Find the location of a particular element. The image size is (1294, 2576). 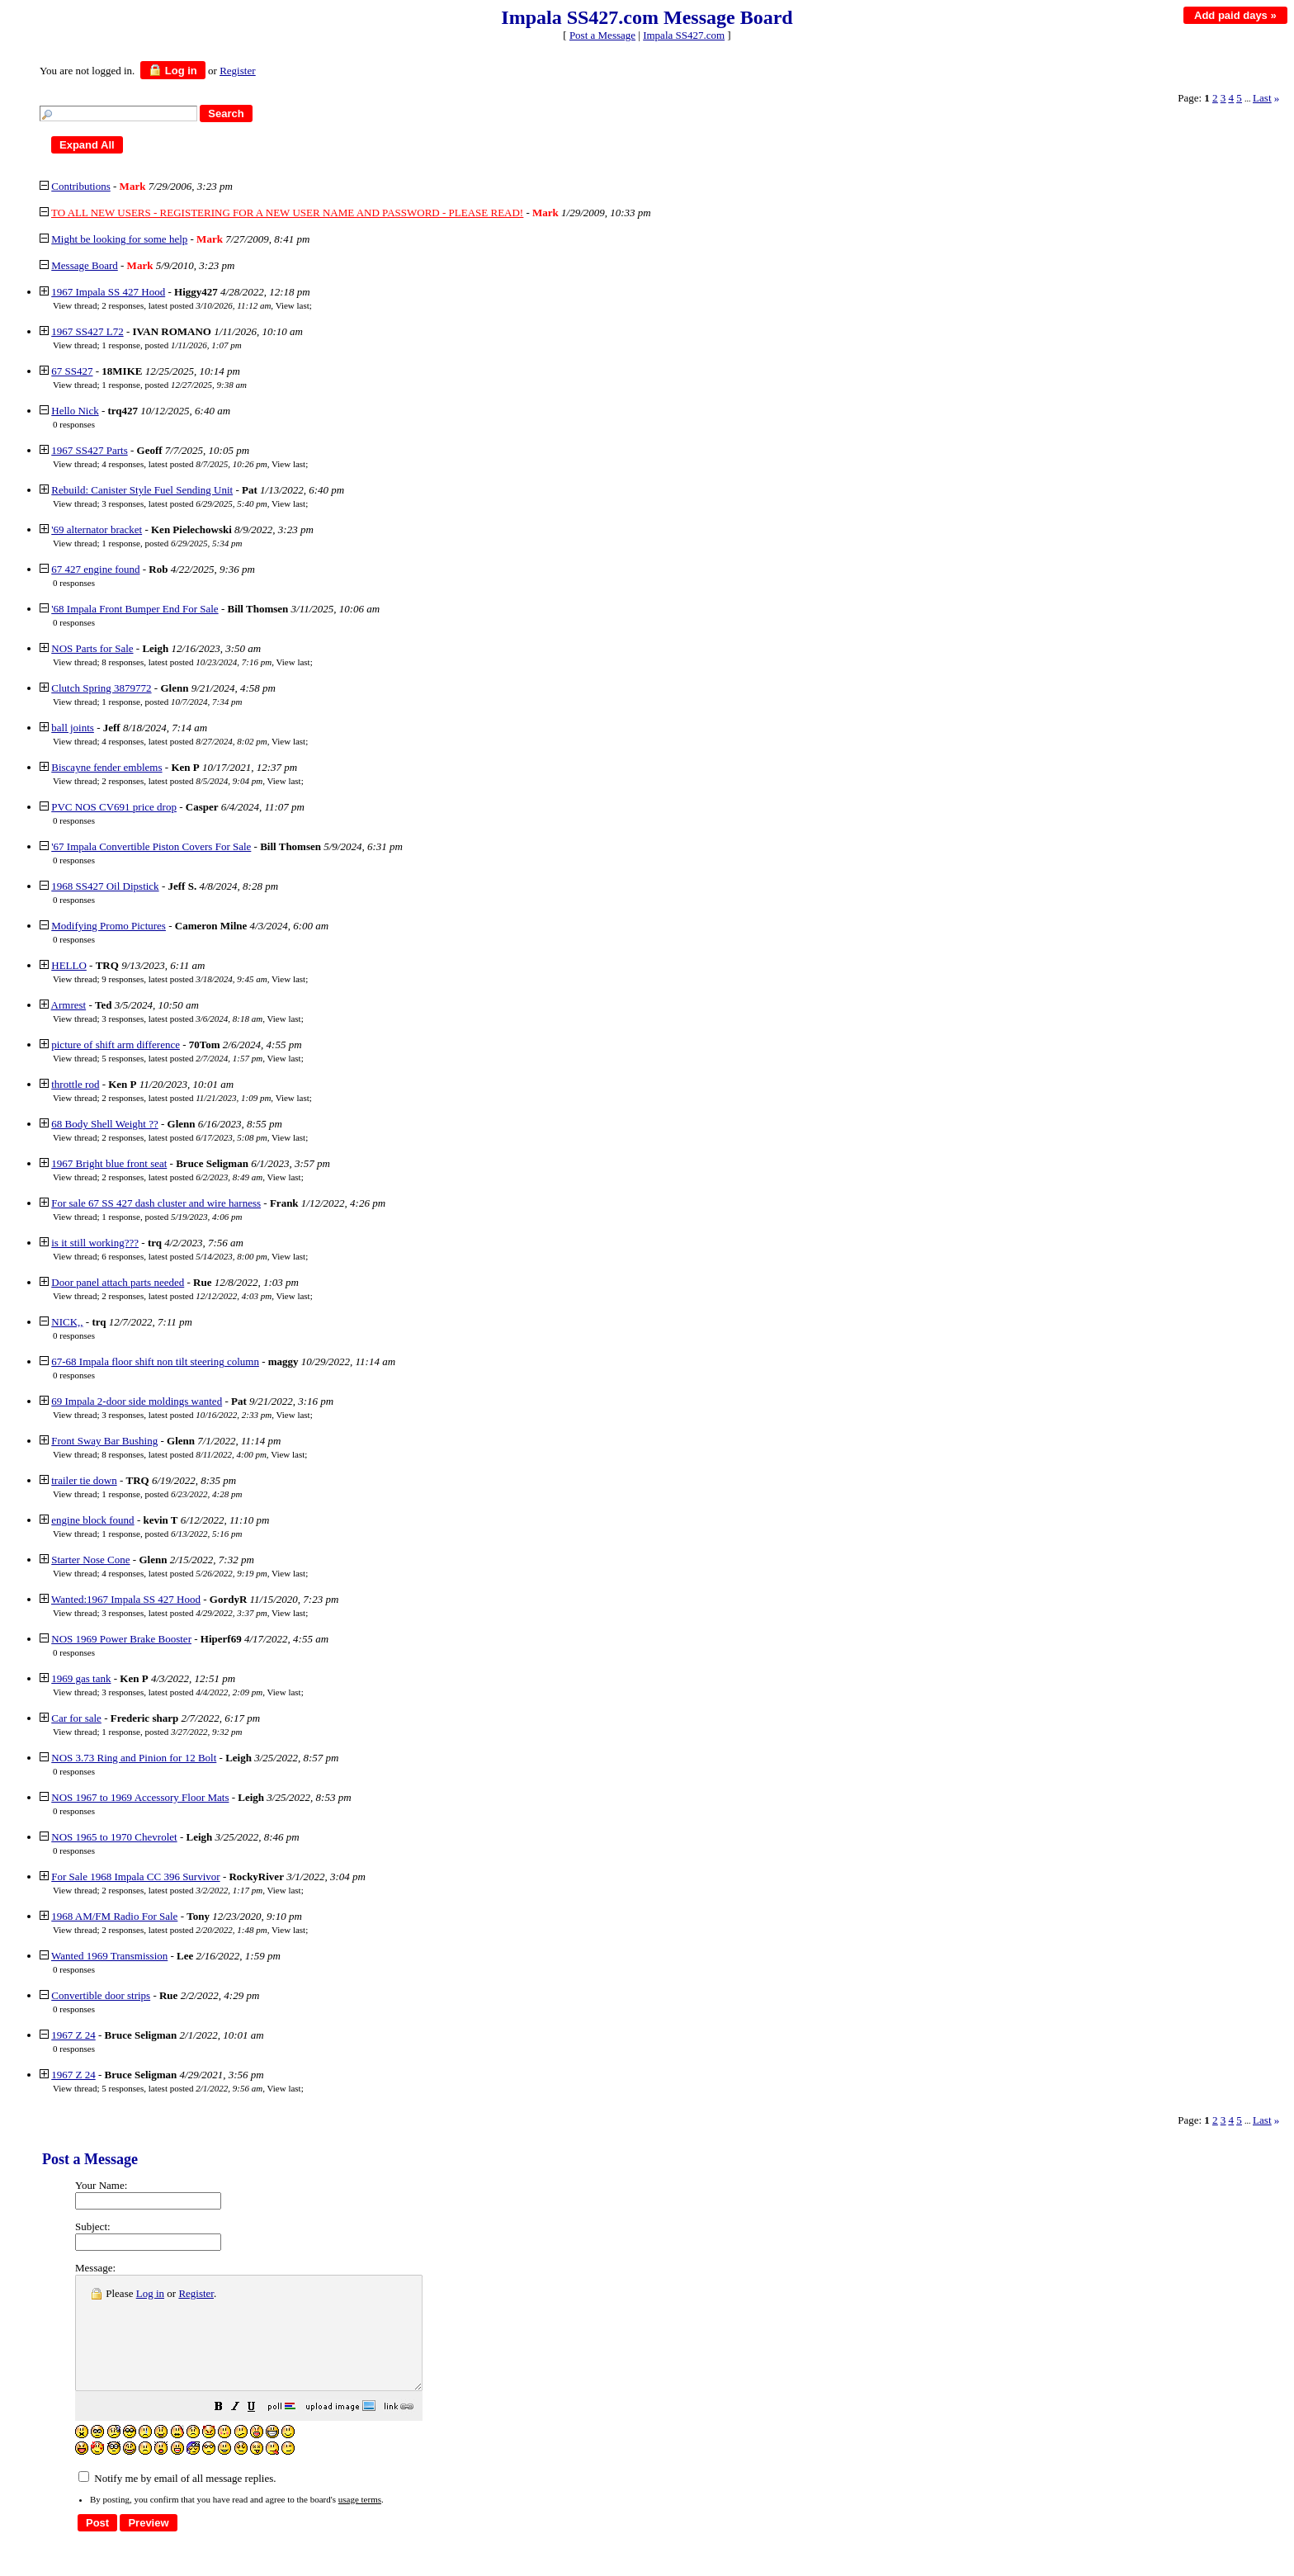

throttle rod is located at coordinates (75, 1084).